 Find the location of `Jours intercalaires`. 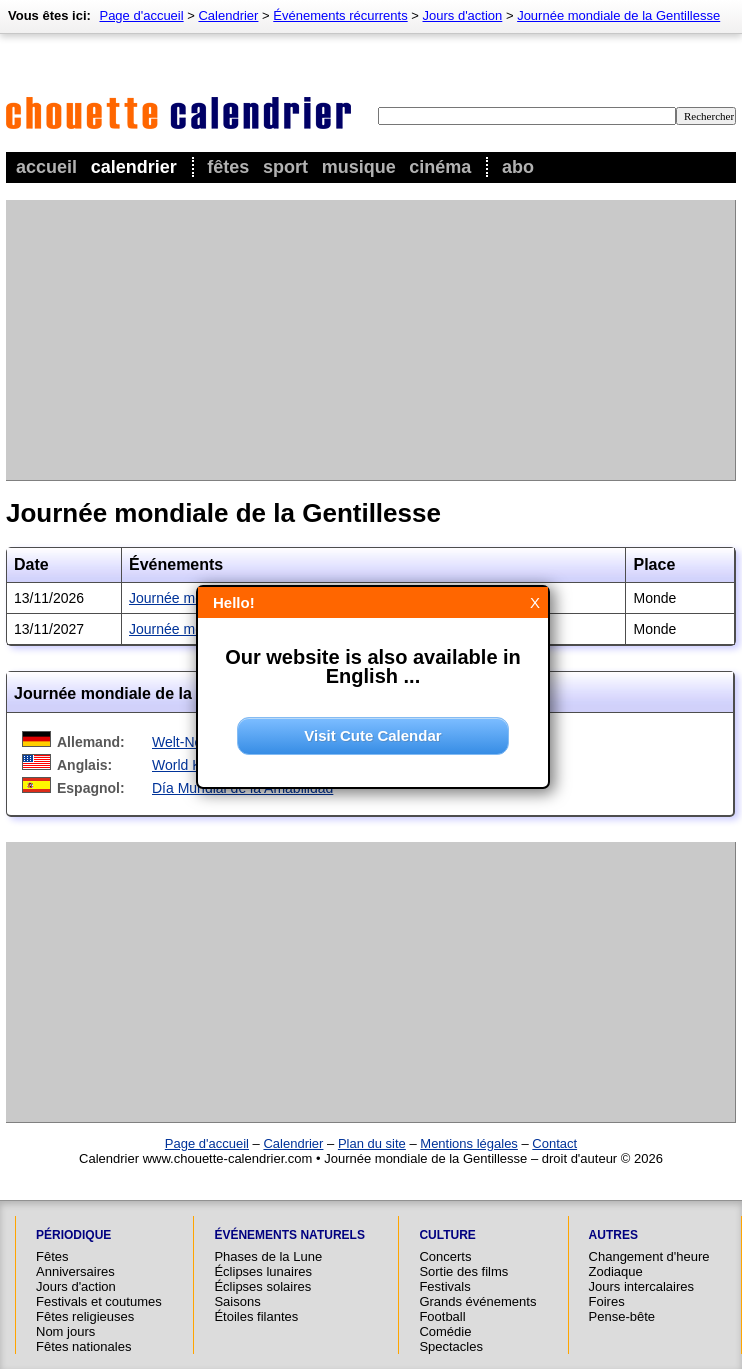

Jours intercalaires is located at coordinates (642, 1286).